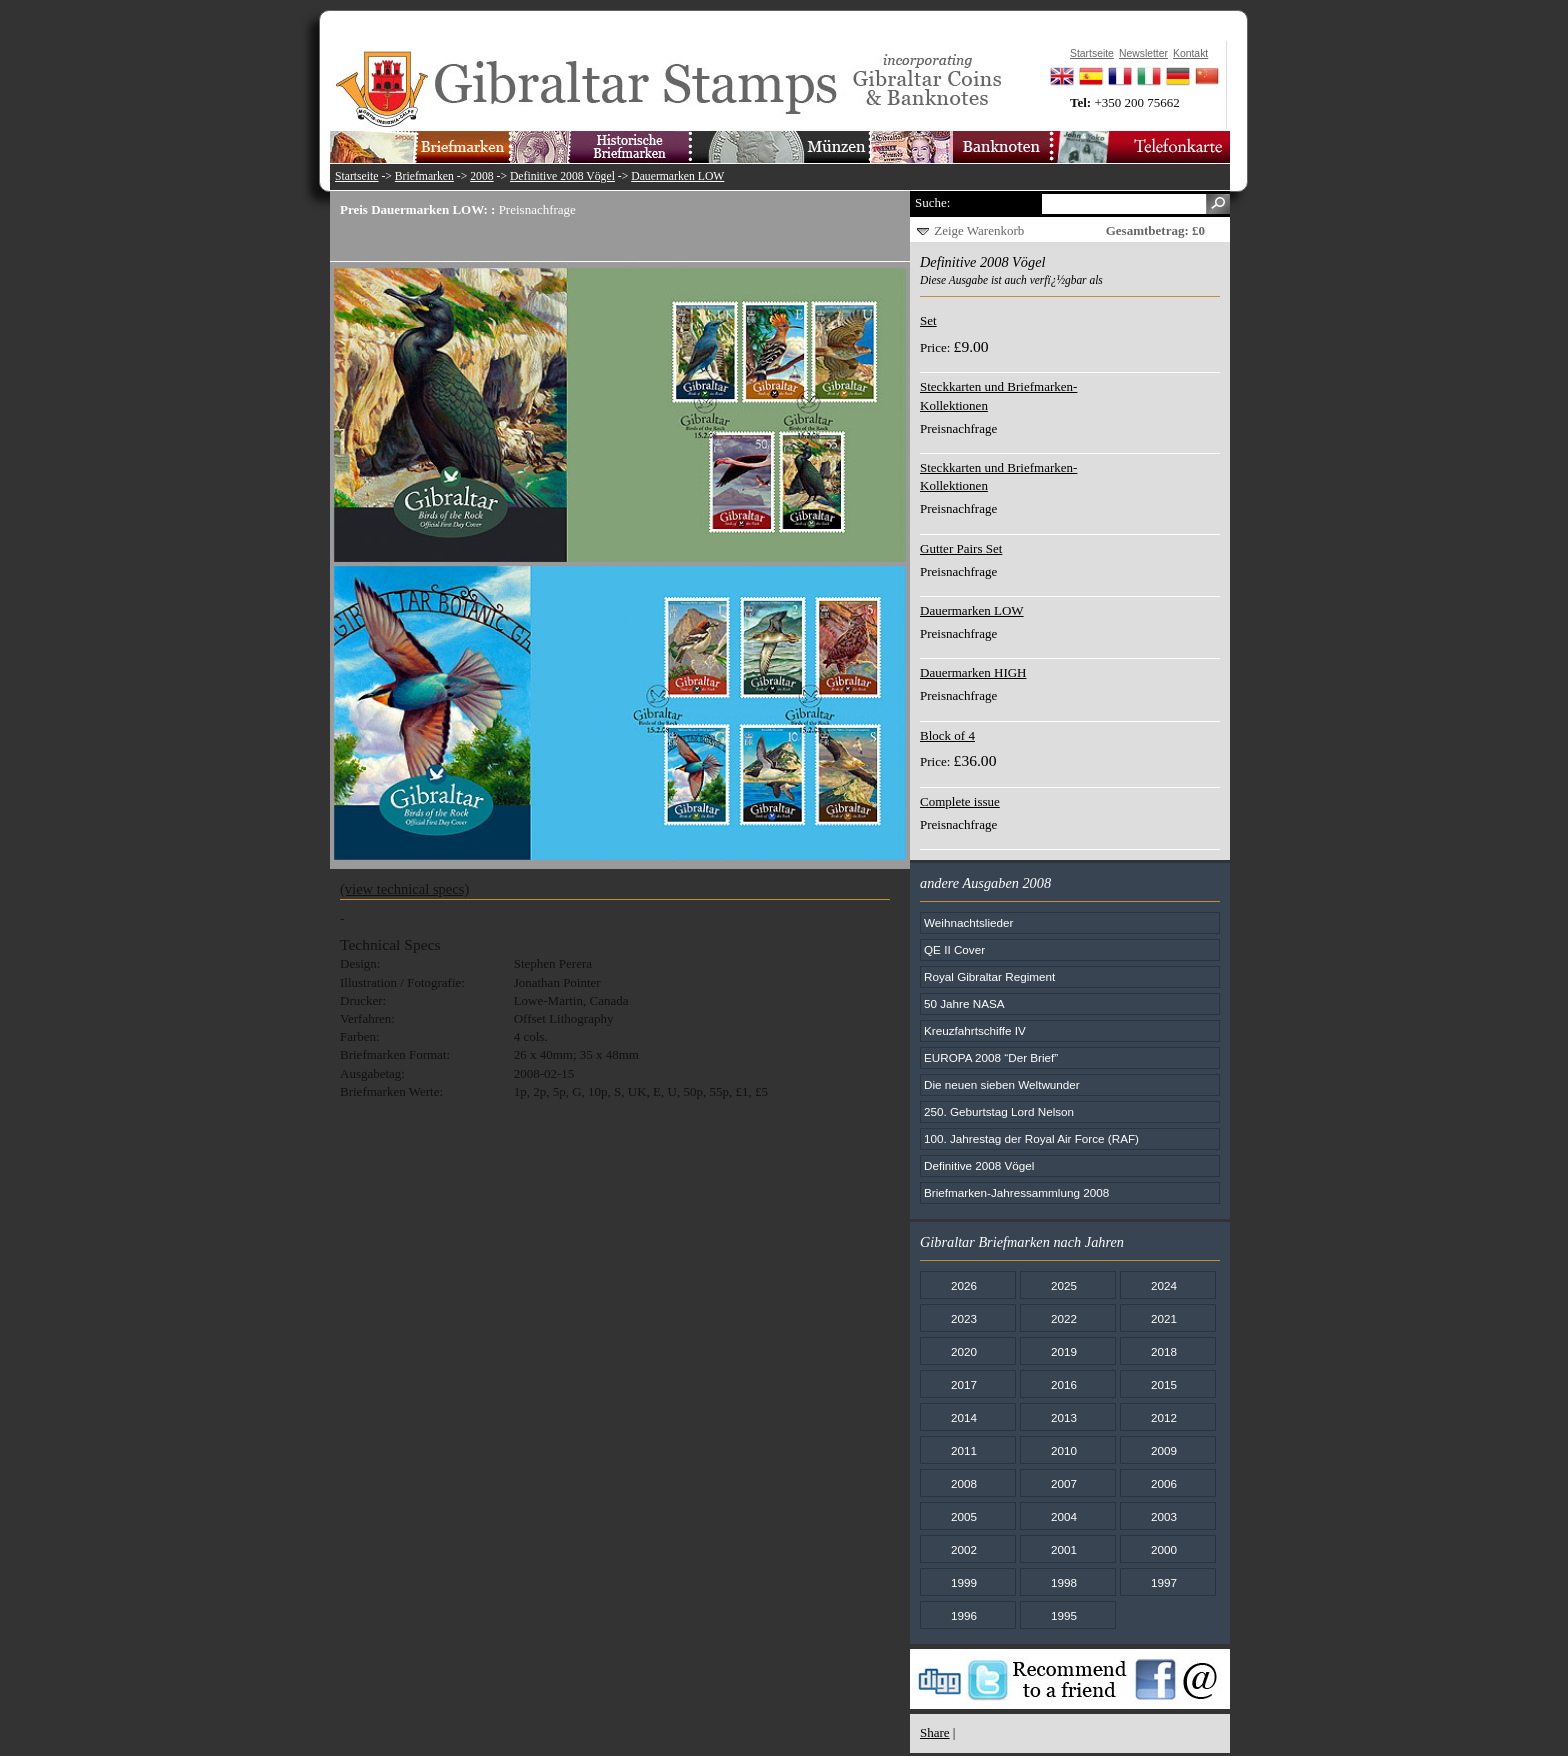 Image resolution: width=1568 pixels, height=1756 pixels. What do you see at coordinates (999, 1111) in the screenshot?
I see `250. Geburtstag Lord Nelson` at bounding box center [999, 1111].